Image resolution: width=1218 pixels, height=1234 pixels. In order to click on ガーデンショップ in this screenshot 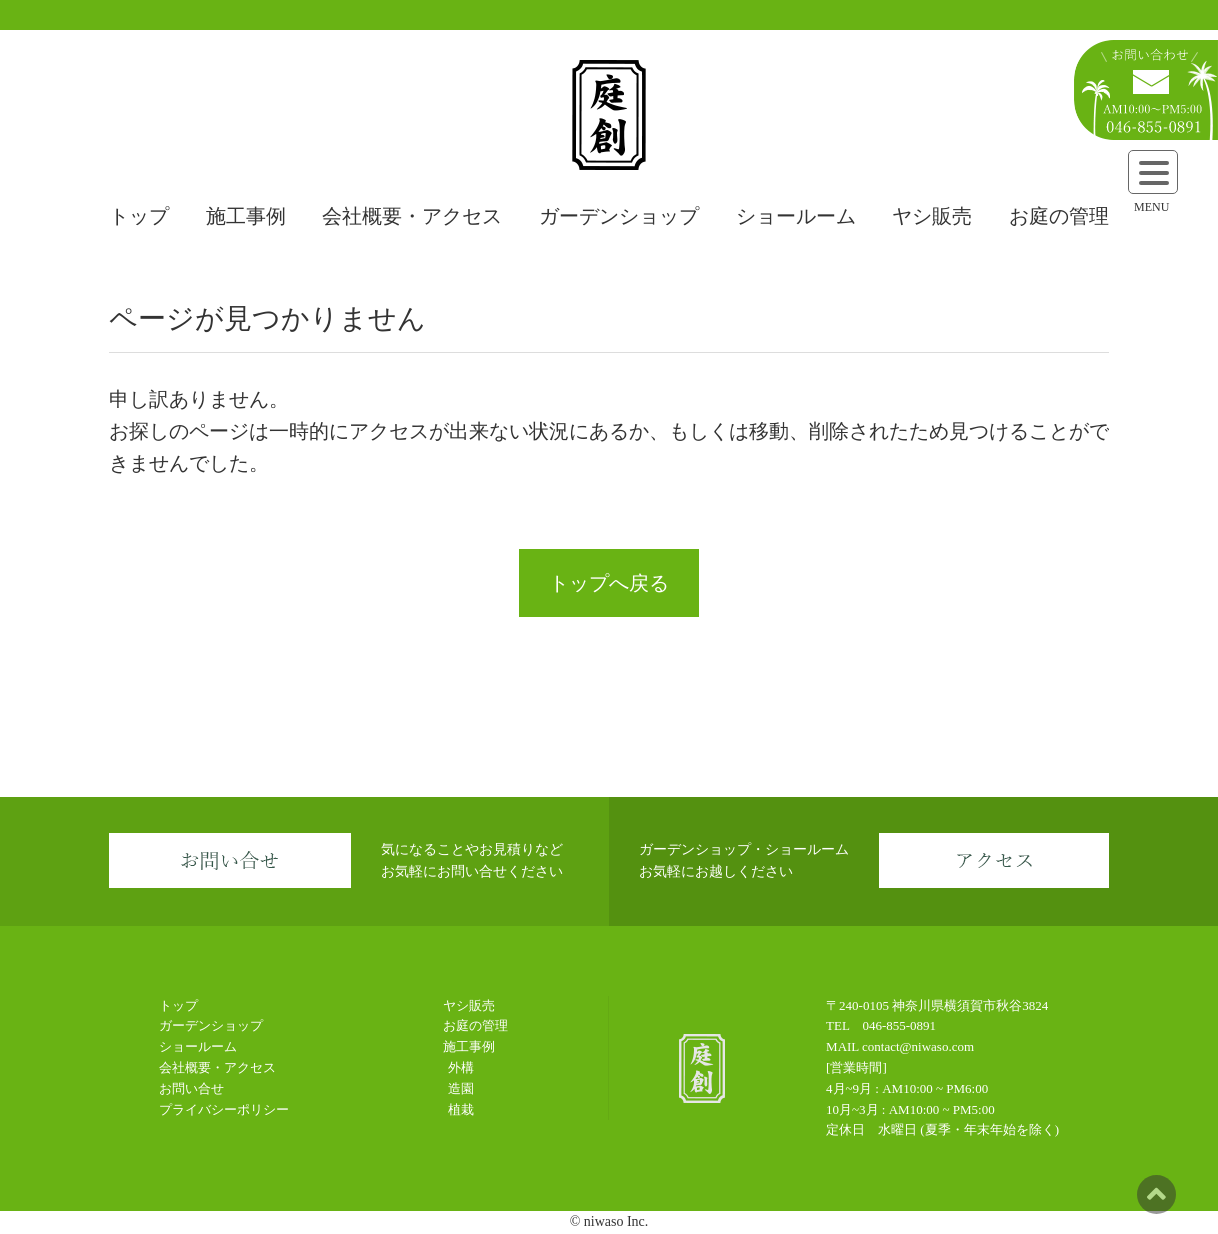, I will do `click(619, 216)`.